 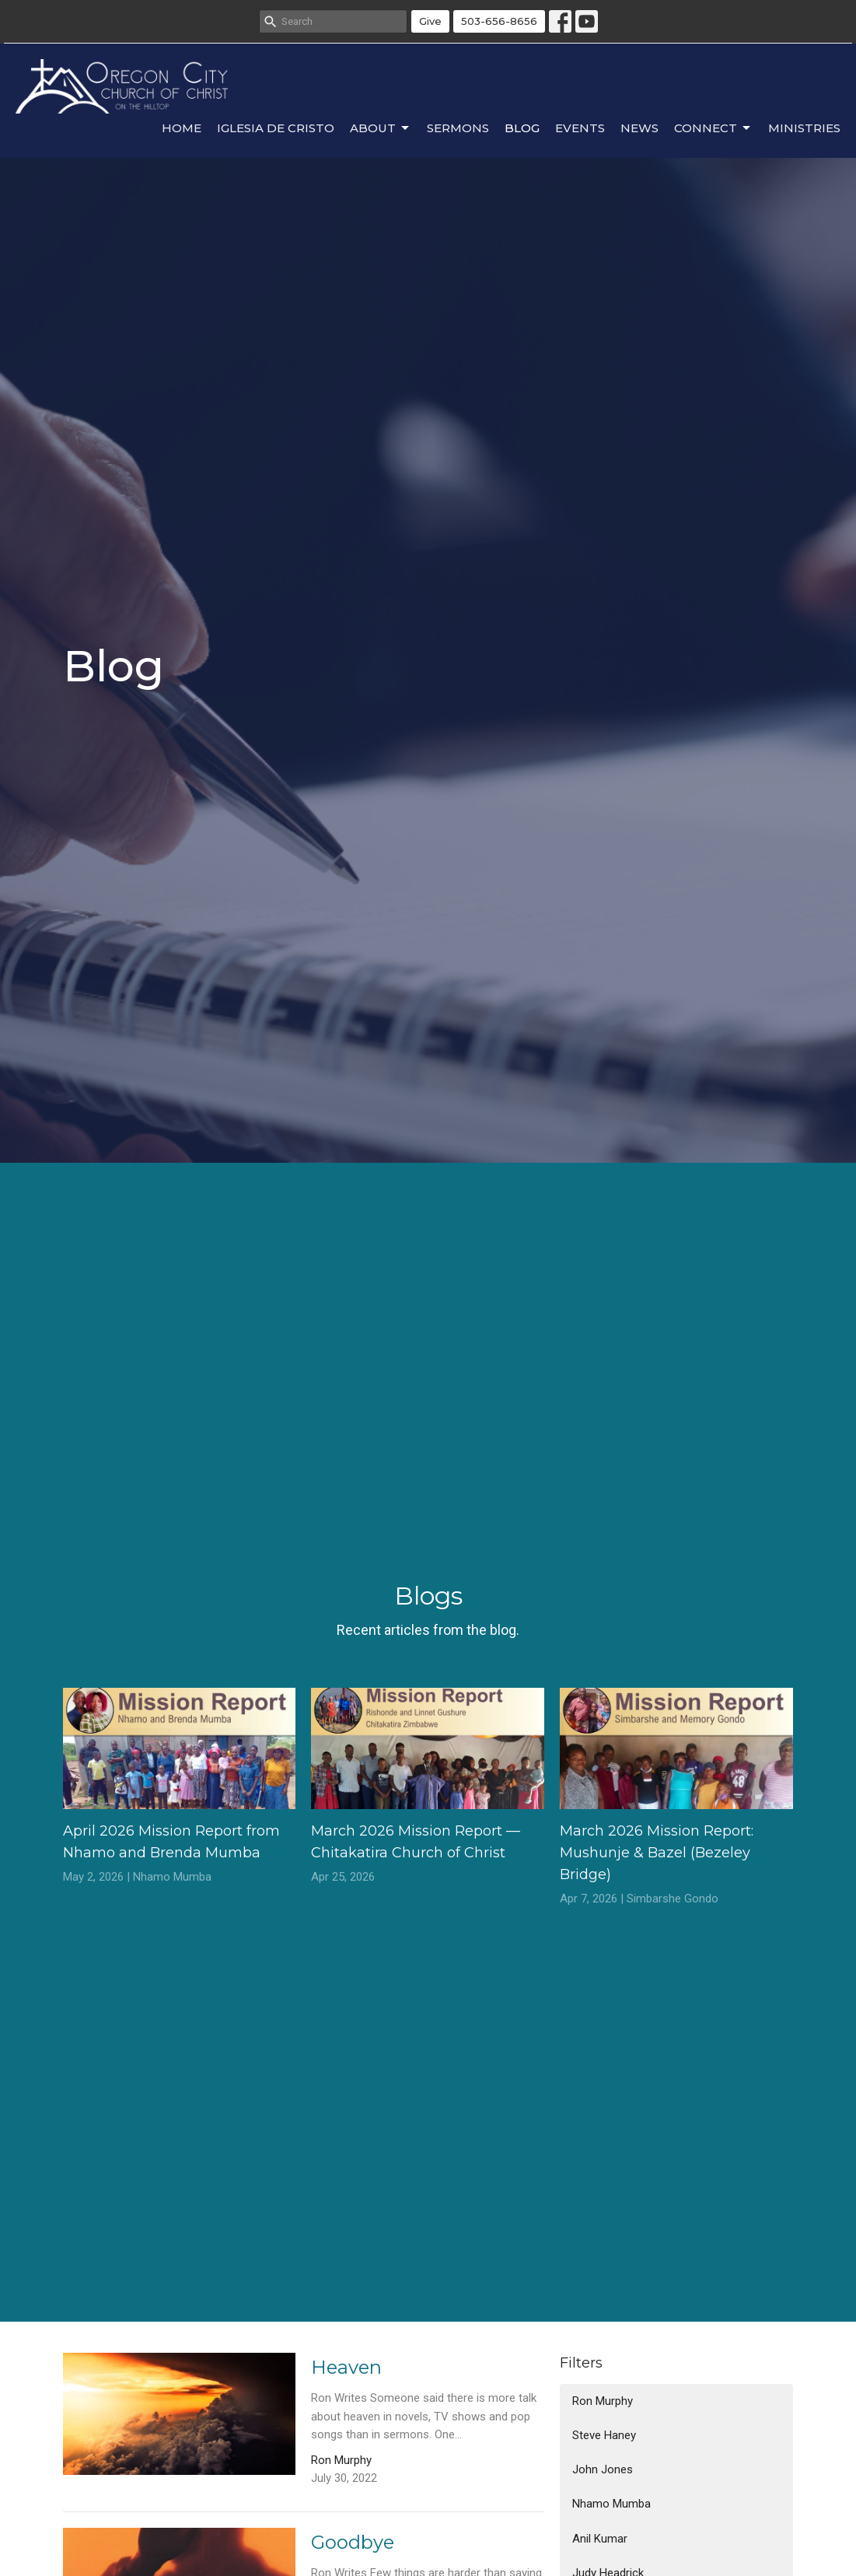 What do you see at coordinates (458, 128) in the screenshot?
I see `Sermons` at bounding box center [458, 128].